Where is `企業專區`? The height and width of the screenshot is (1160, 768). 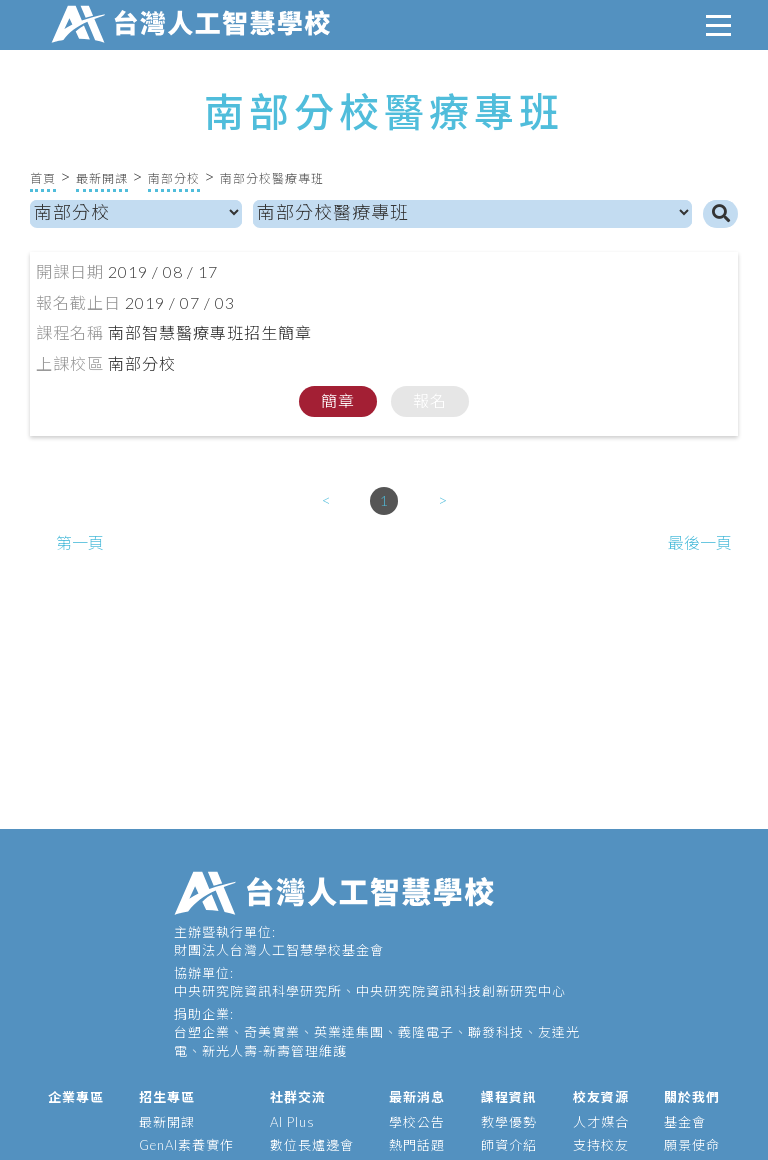
企業專區 is located at coordinates (76, 1097).